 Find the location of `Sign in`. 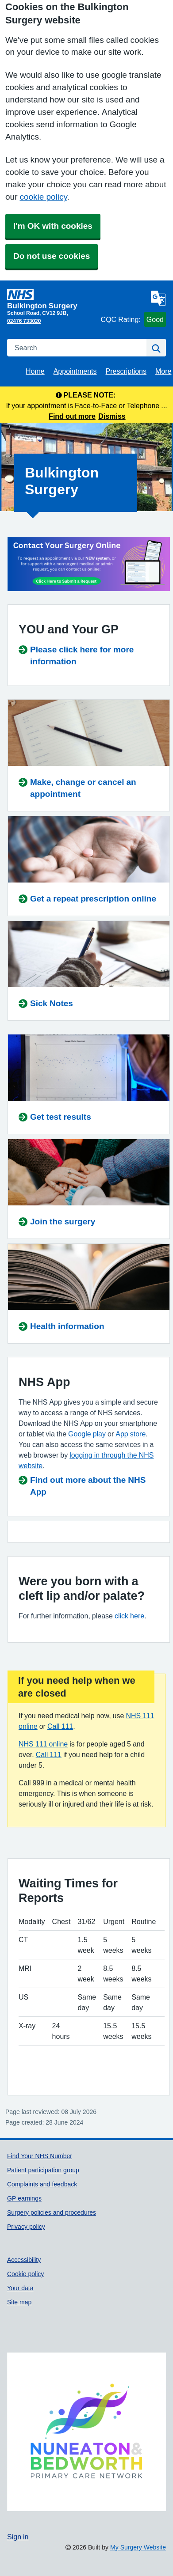

Sign in is located at coordinates (17, 2536).